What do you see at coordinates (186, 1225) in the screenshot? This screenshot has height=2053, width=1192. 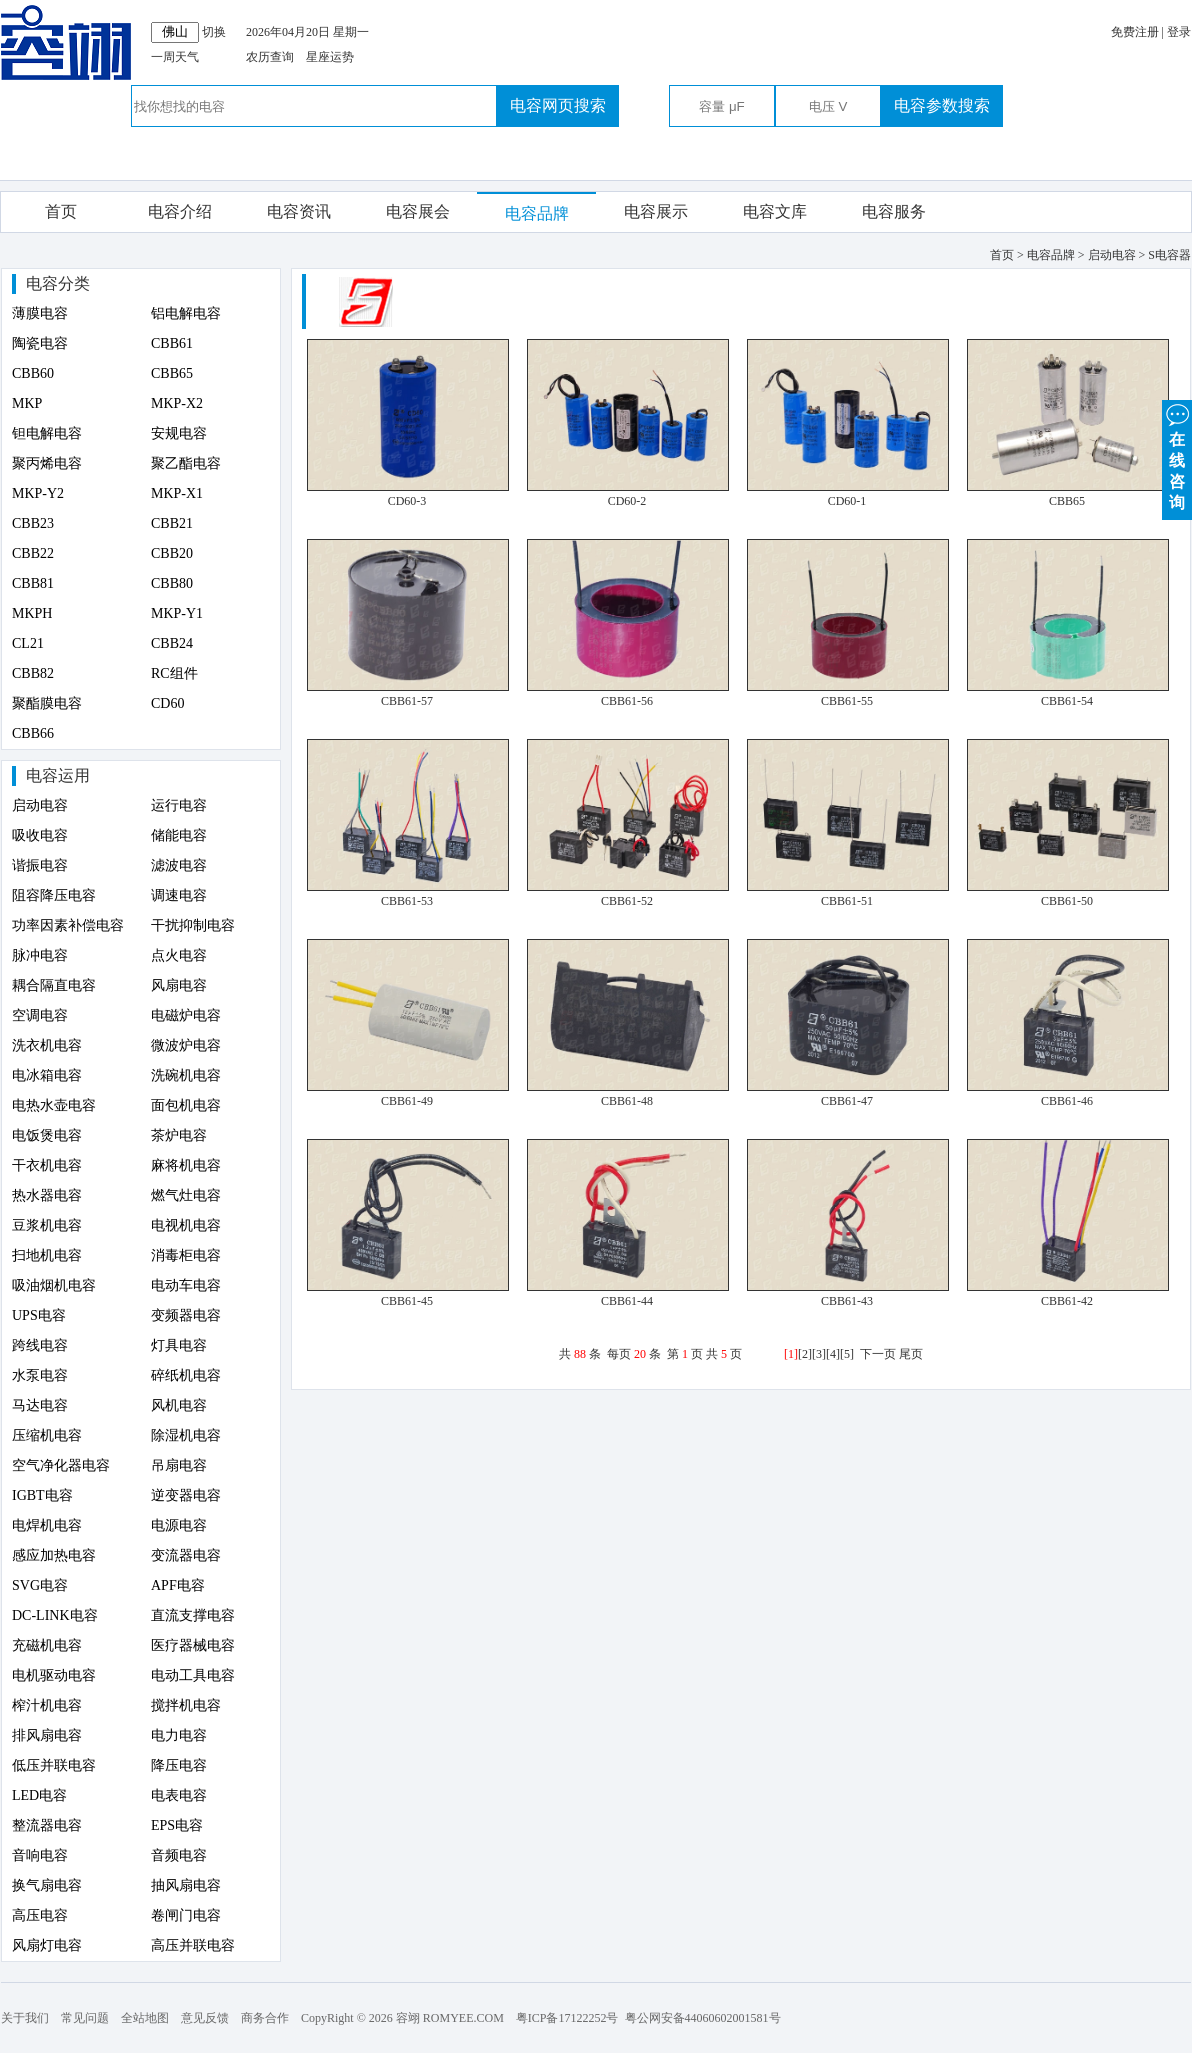 I see `电视机电容` at bounding box center [186, 1225].